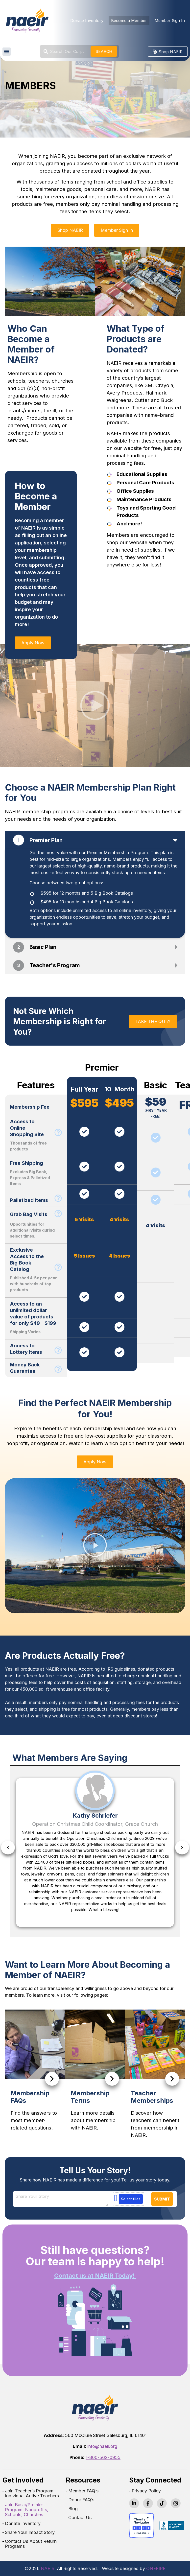 The height and width of the screenshot is (2576, 190). What do you see at coordinates (73, 2508) in the screenshot?
I see `Blog` at bounding box center [73, 2508].